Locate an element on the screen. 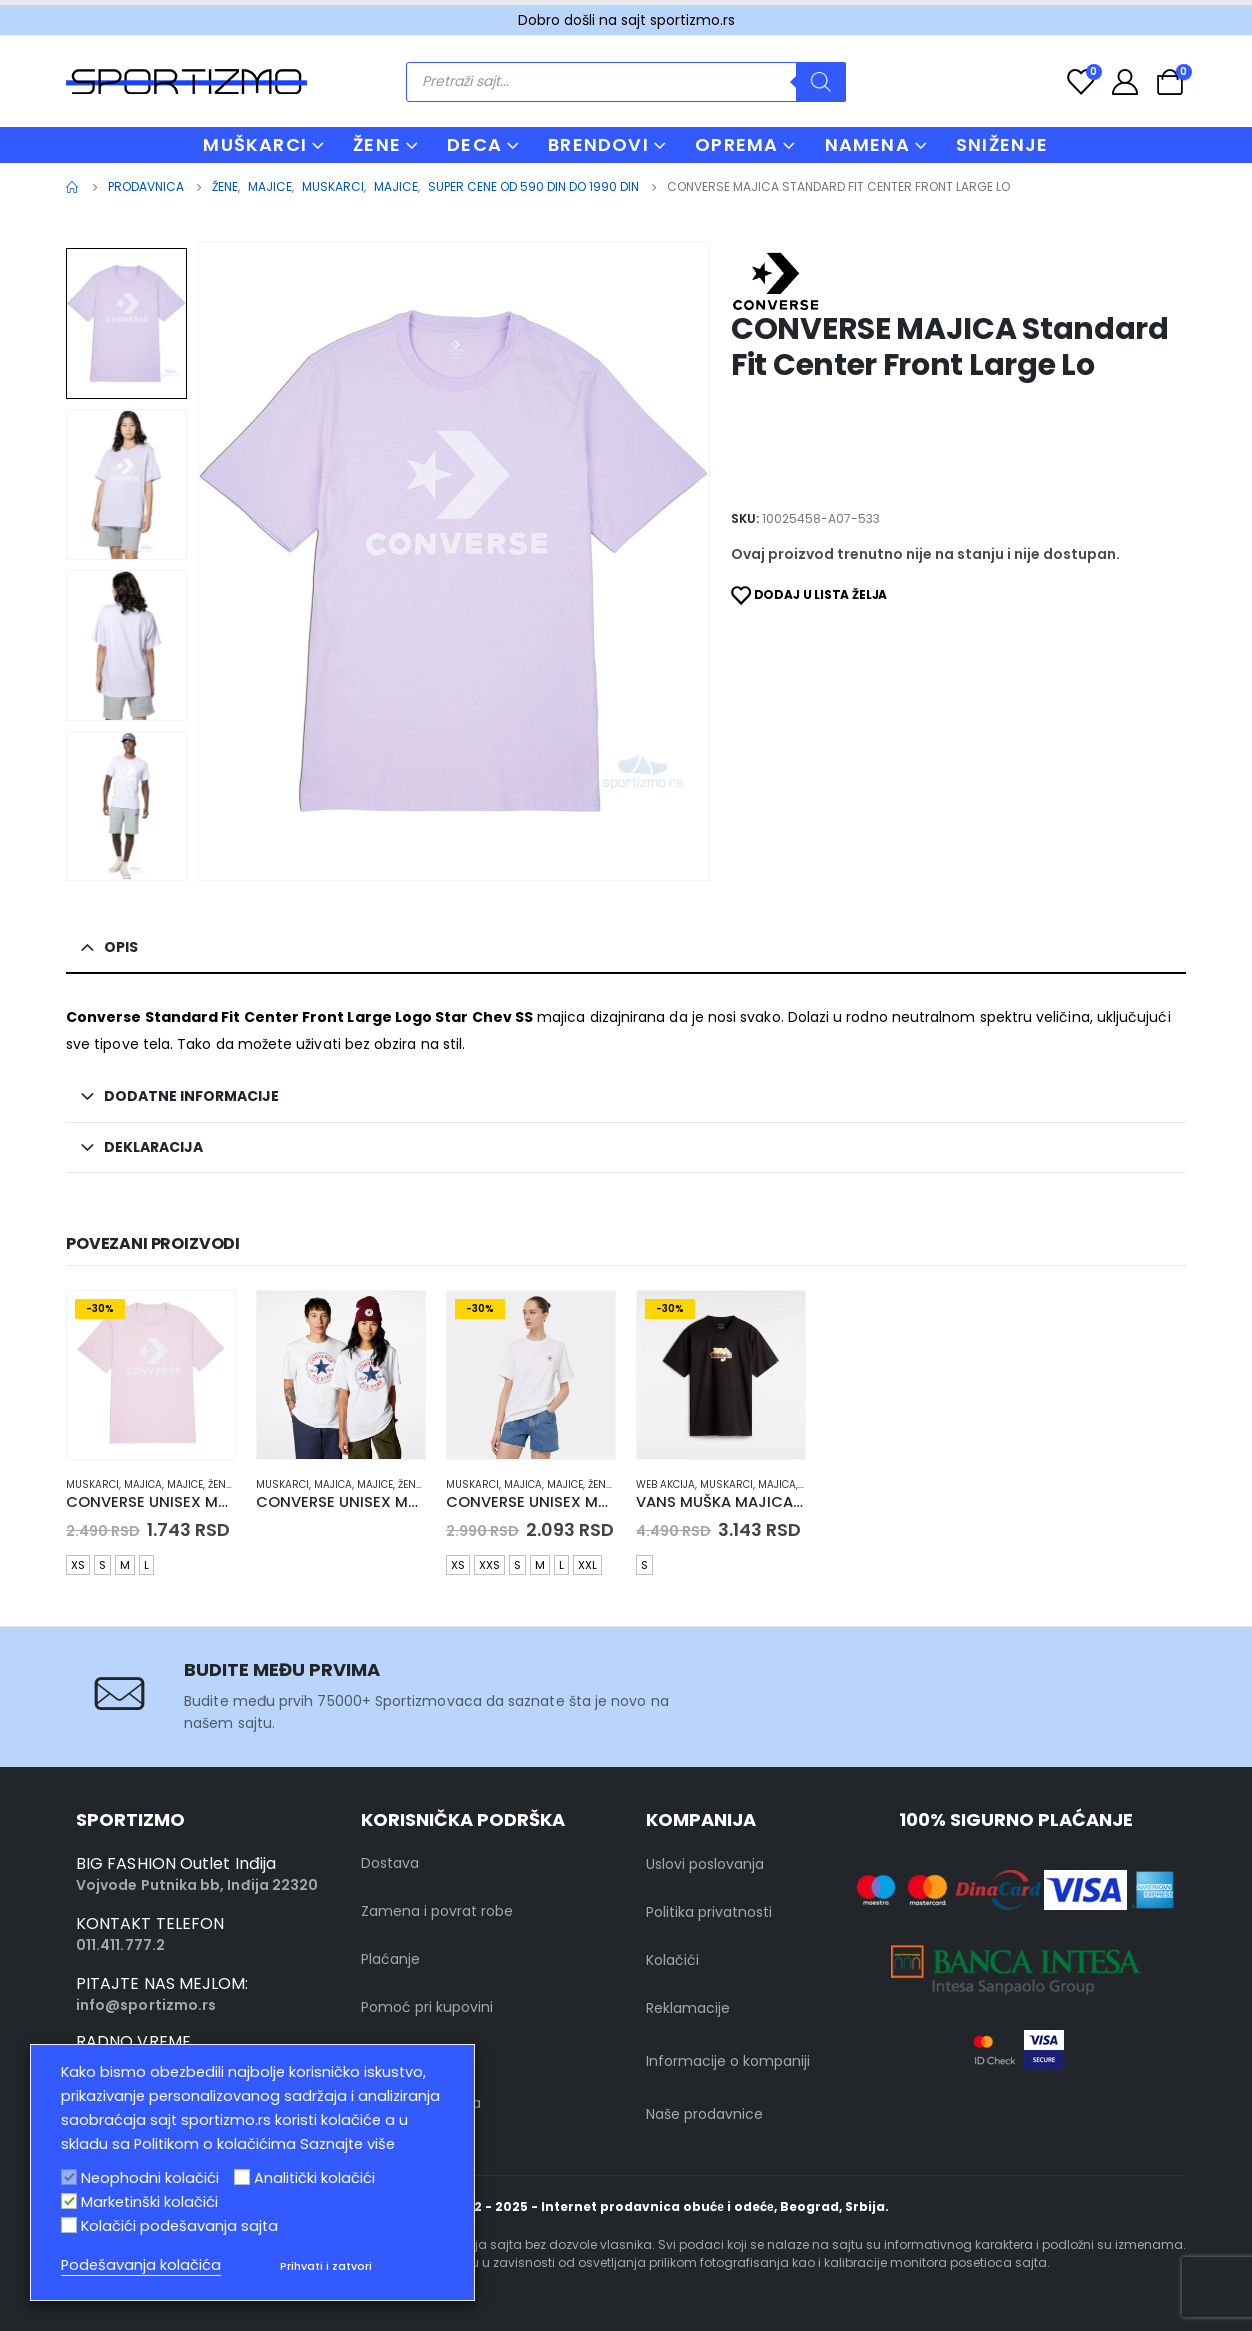  [Analitički kolačići] is located at coordinates (242, 2177).